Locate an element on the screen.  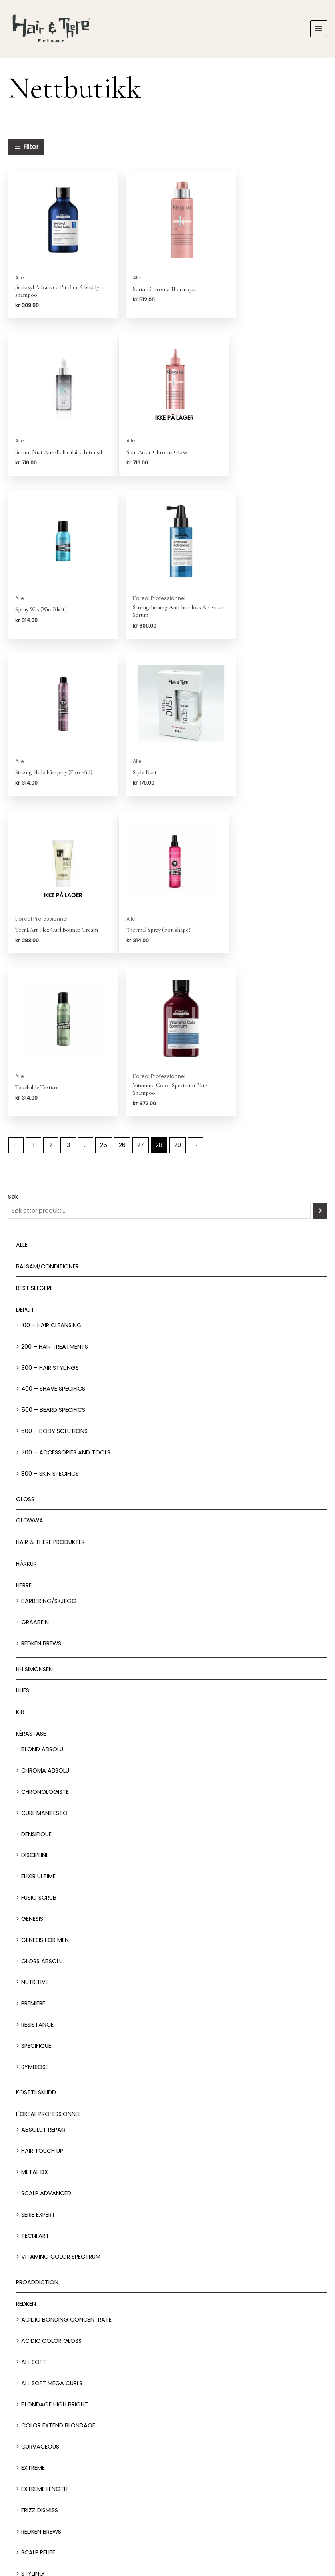
Om oss is located at coordinates (167, 2534).